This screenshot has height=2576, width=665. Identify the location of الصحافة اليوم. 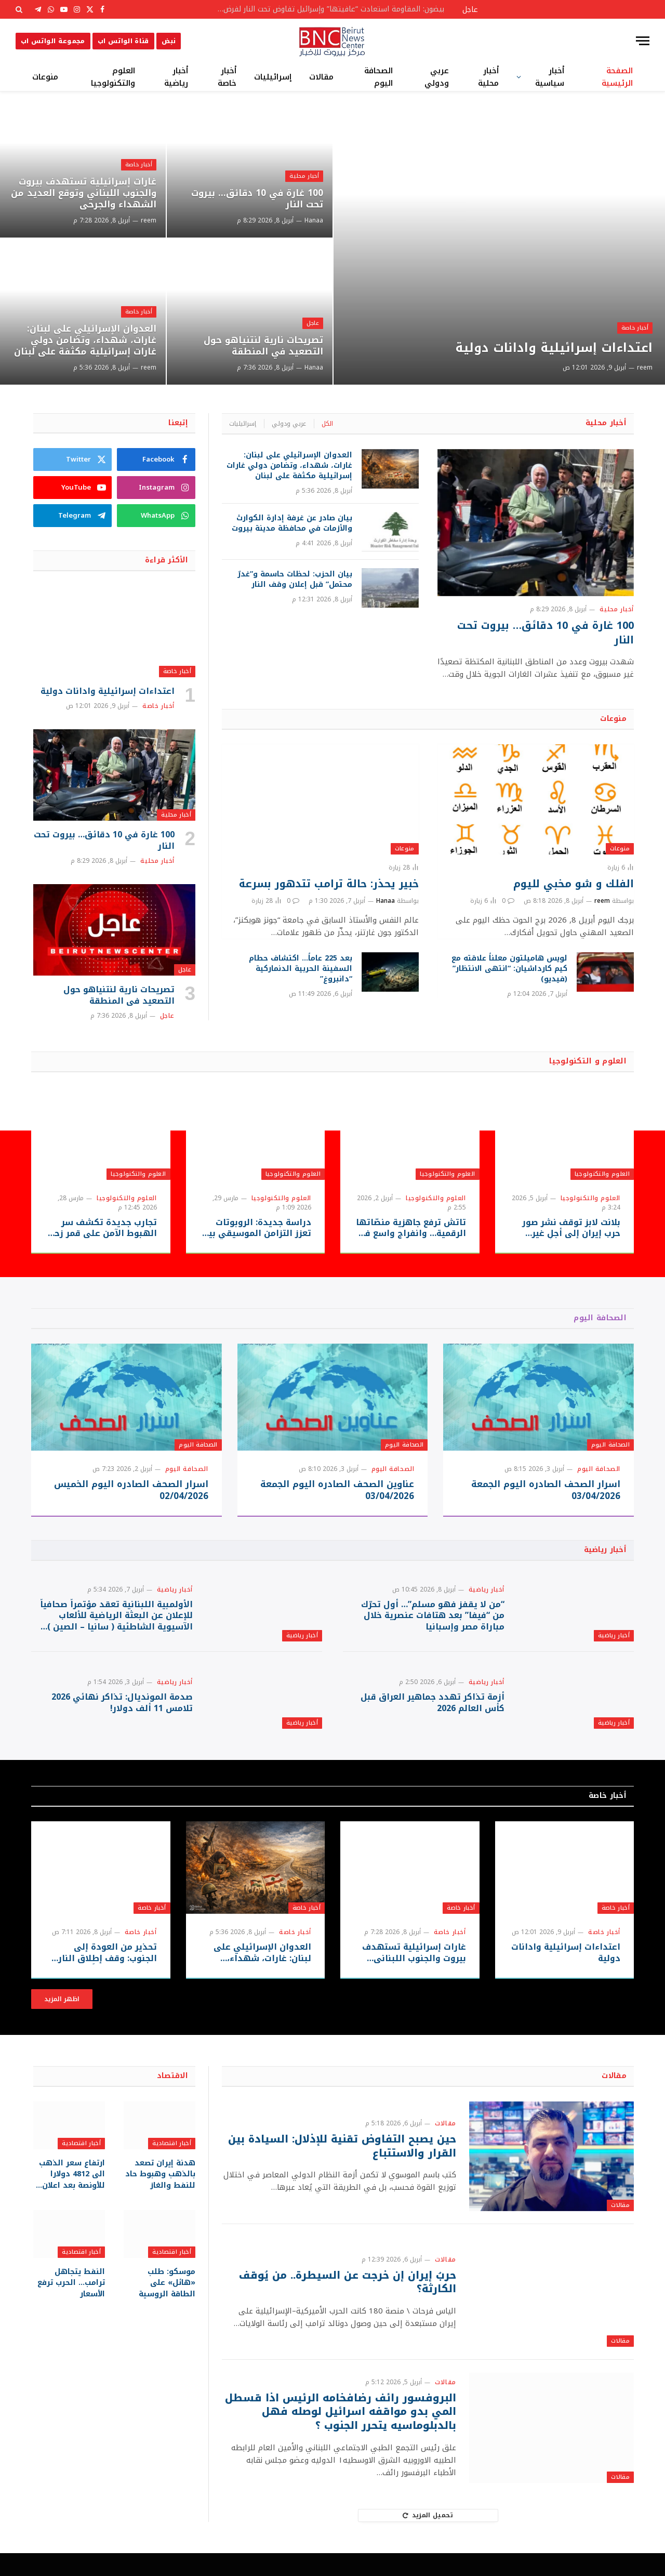
(378, 76).